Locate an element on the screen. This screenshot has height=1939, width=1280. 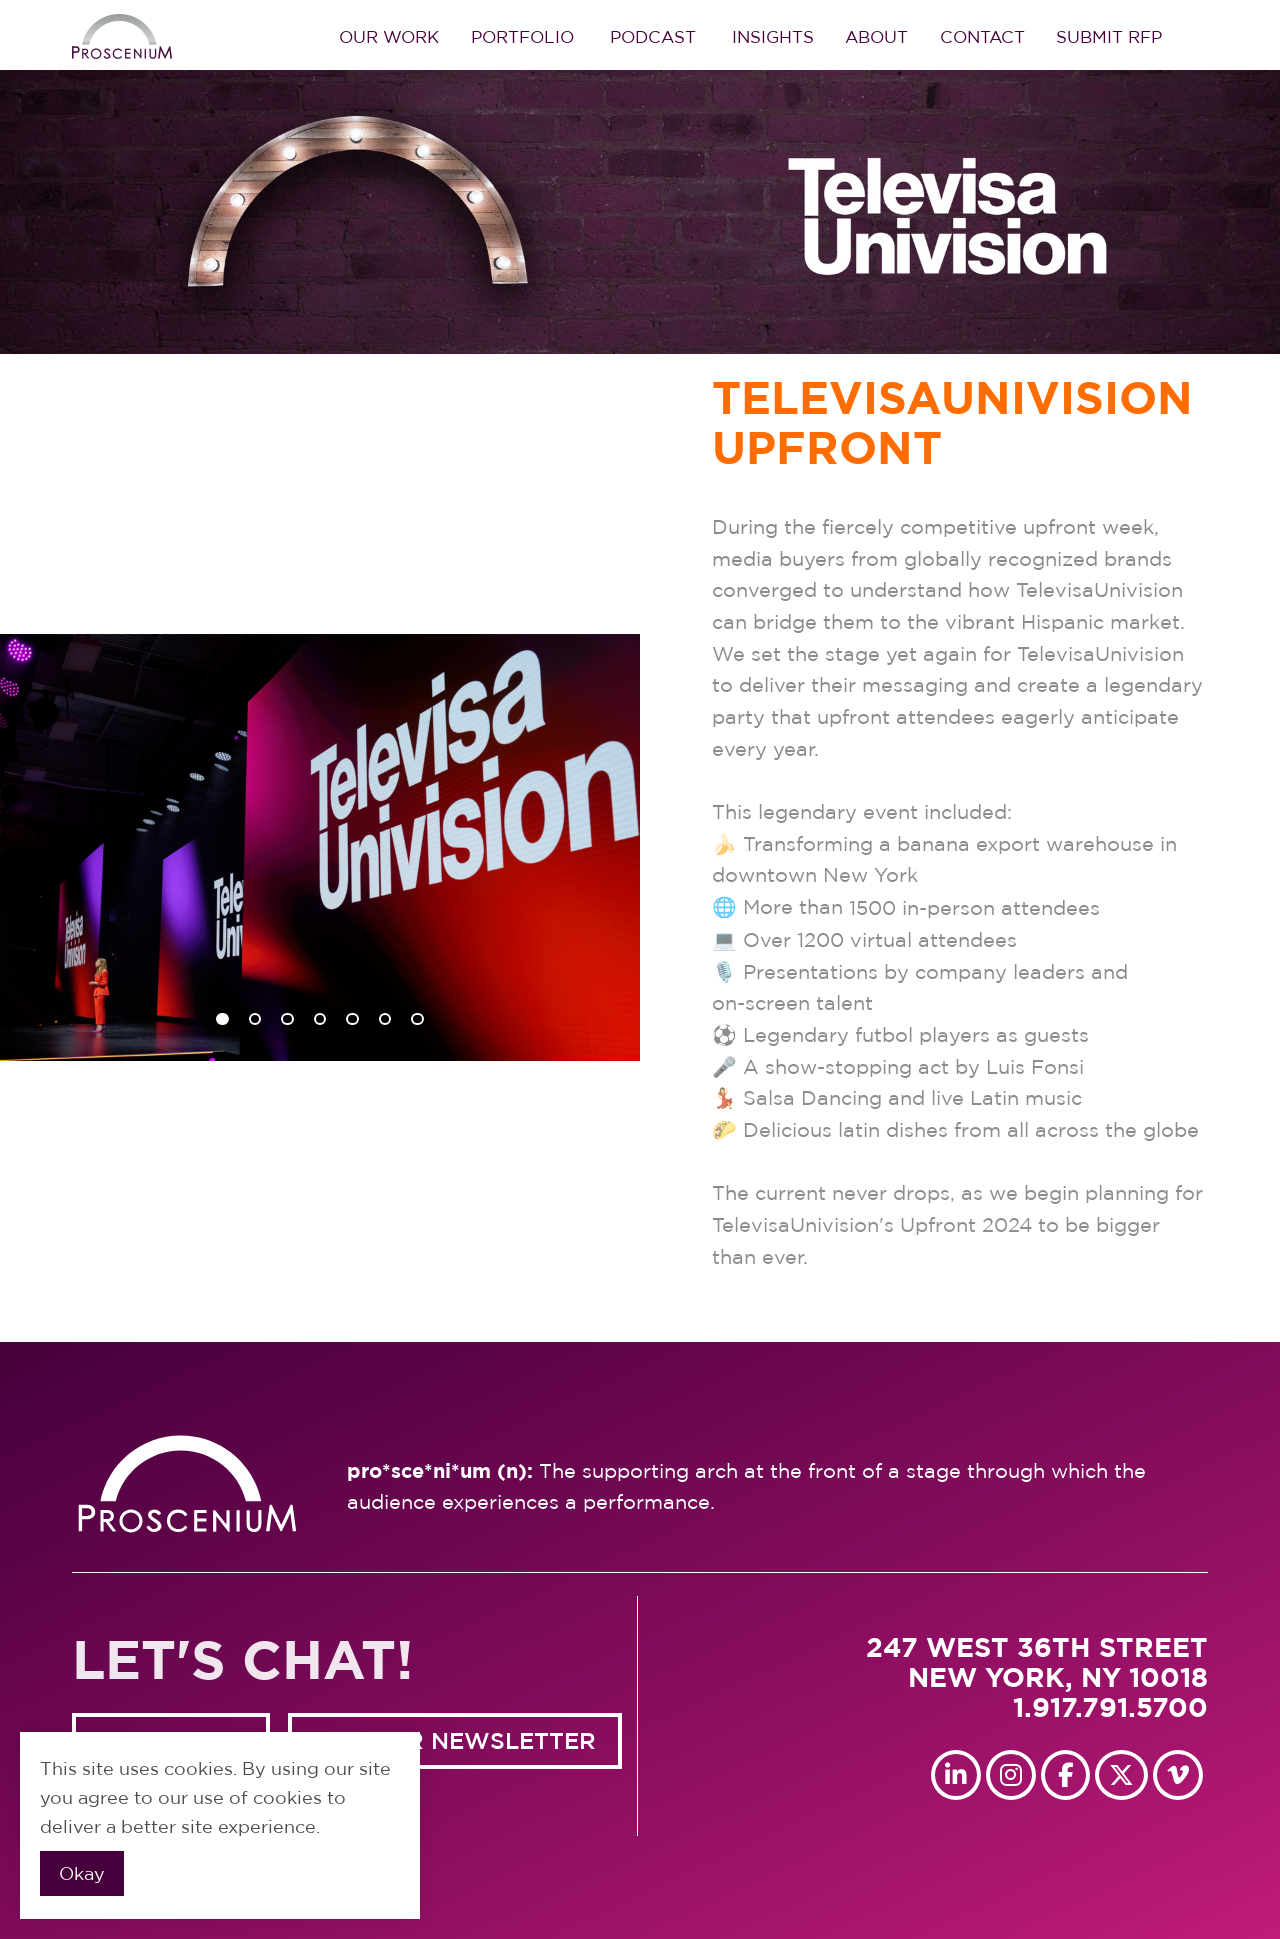
1.917.791.5700 is located at coordinates (1110, 1707).